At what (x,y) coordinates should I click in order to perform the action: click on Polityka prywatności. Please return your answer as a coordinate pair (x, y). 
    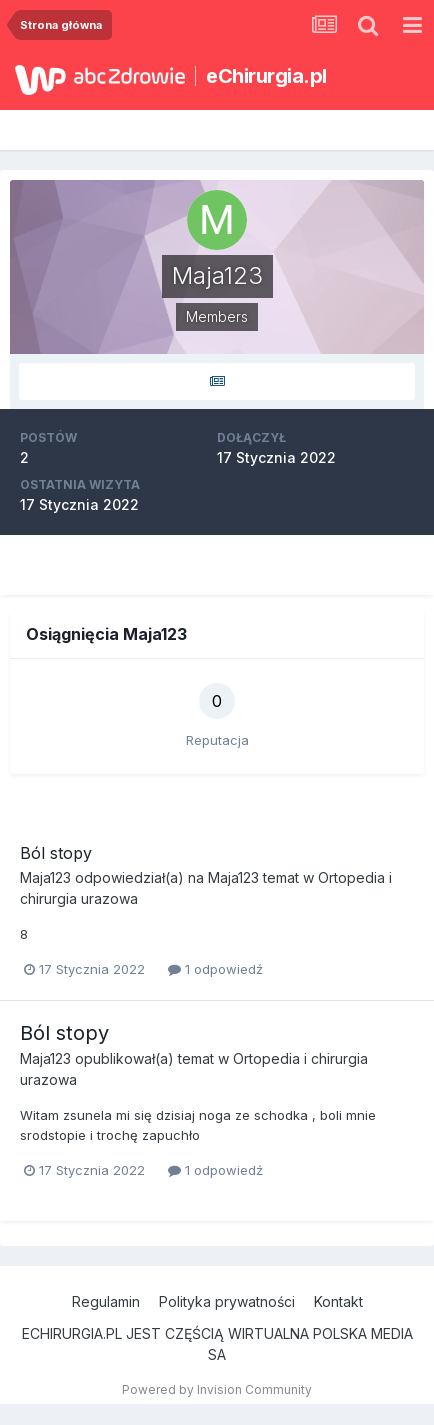
    Looking at the image, I should click on (227, 1301).